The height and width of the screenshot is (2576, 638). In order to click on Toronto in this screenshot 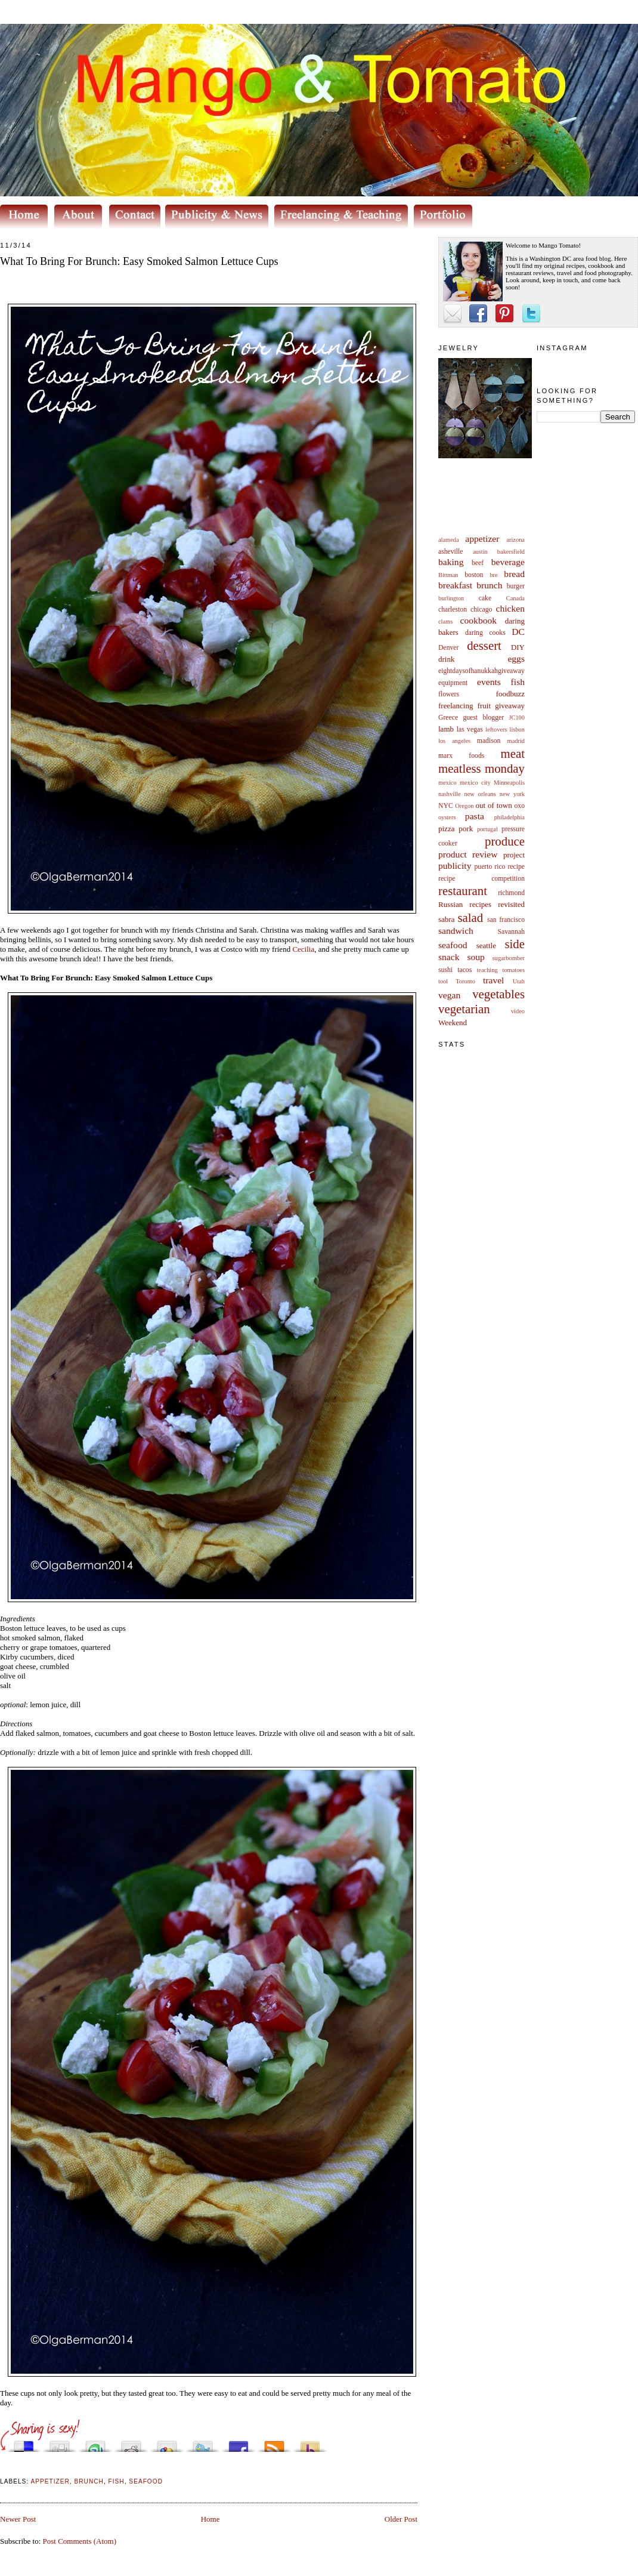, I will do `click(465, 981)`.